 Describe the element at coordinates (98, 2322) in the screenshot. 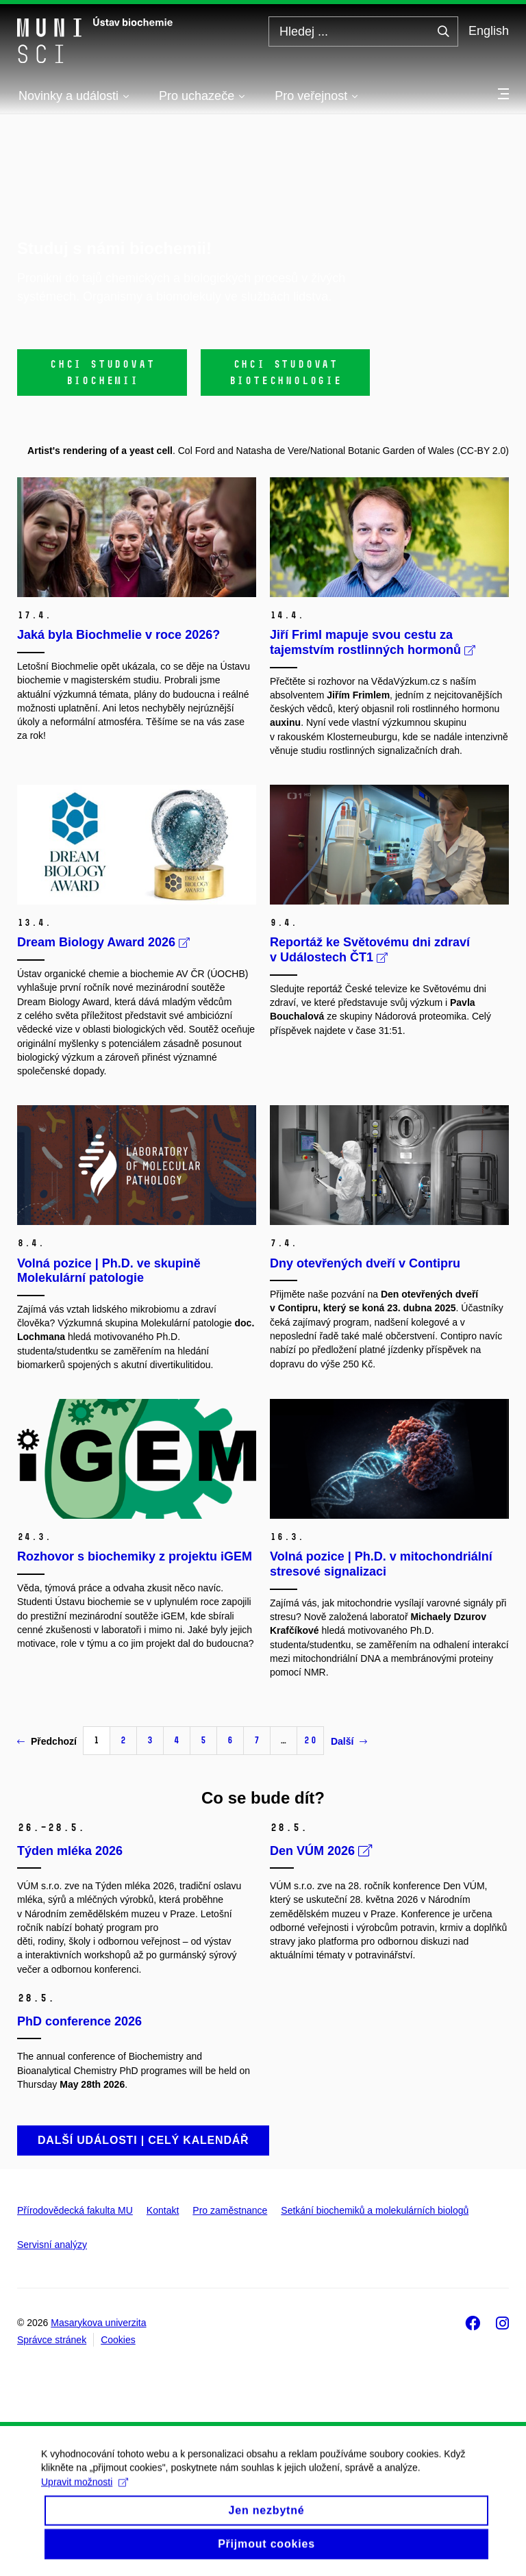

I see `Masarykova univerzita` at that location.